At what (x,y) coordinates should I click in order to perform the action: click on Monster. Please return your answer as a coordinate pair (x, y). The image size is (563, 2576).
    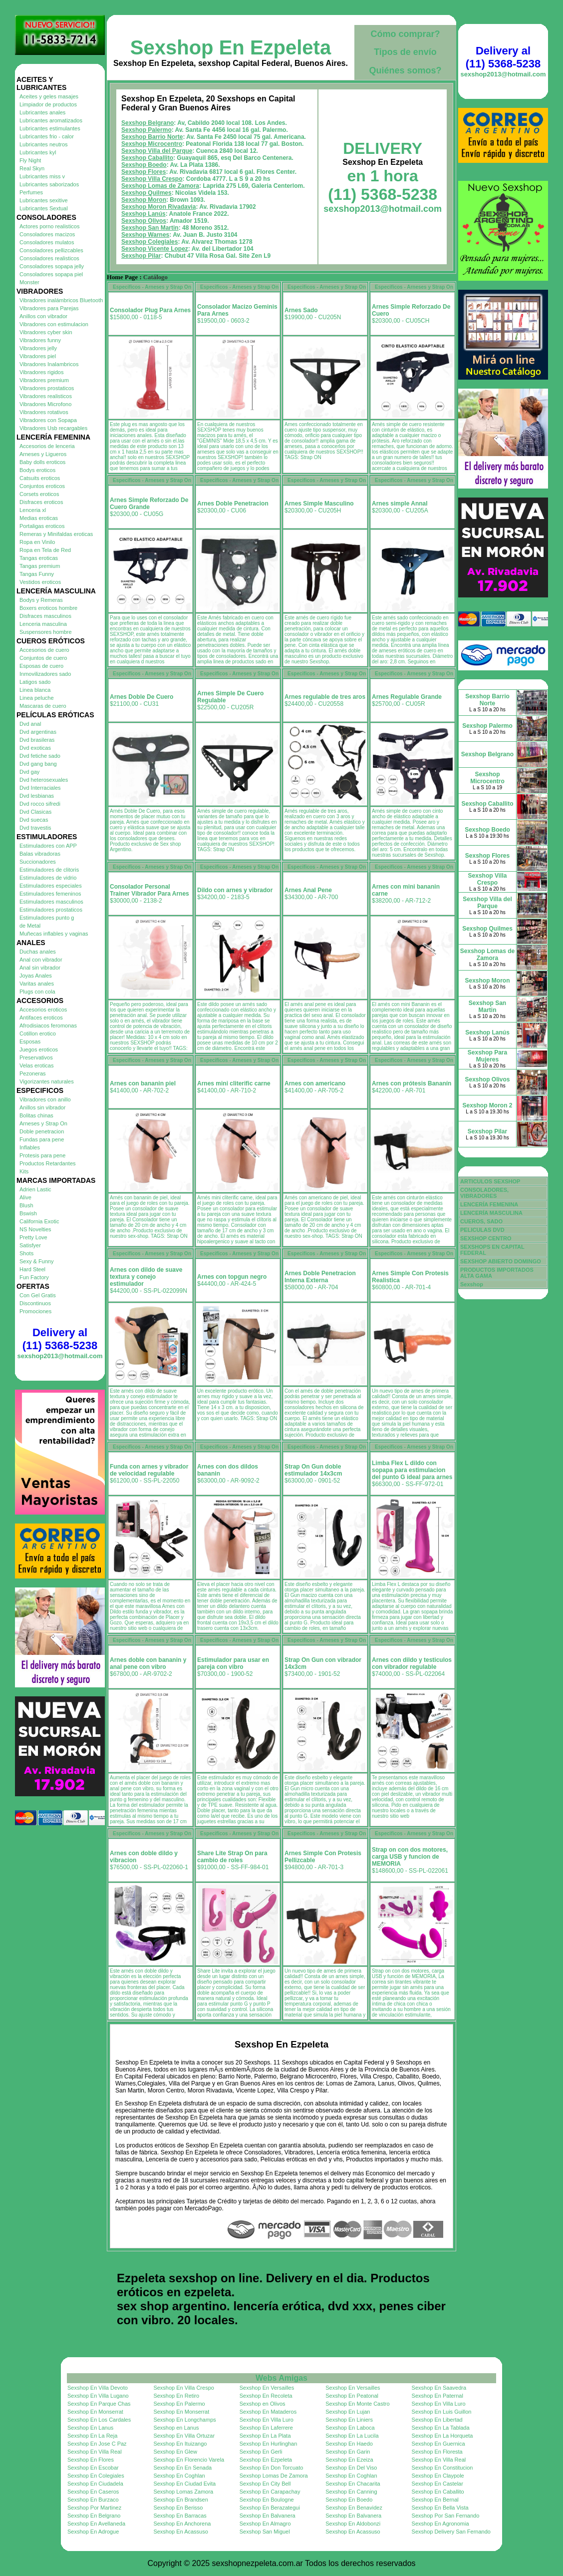
    Looking at the image, I should click on (29, 282).